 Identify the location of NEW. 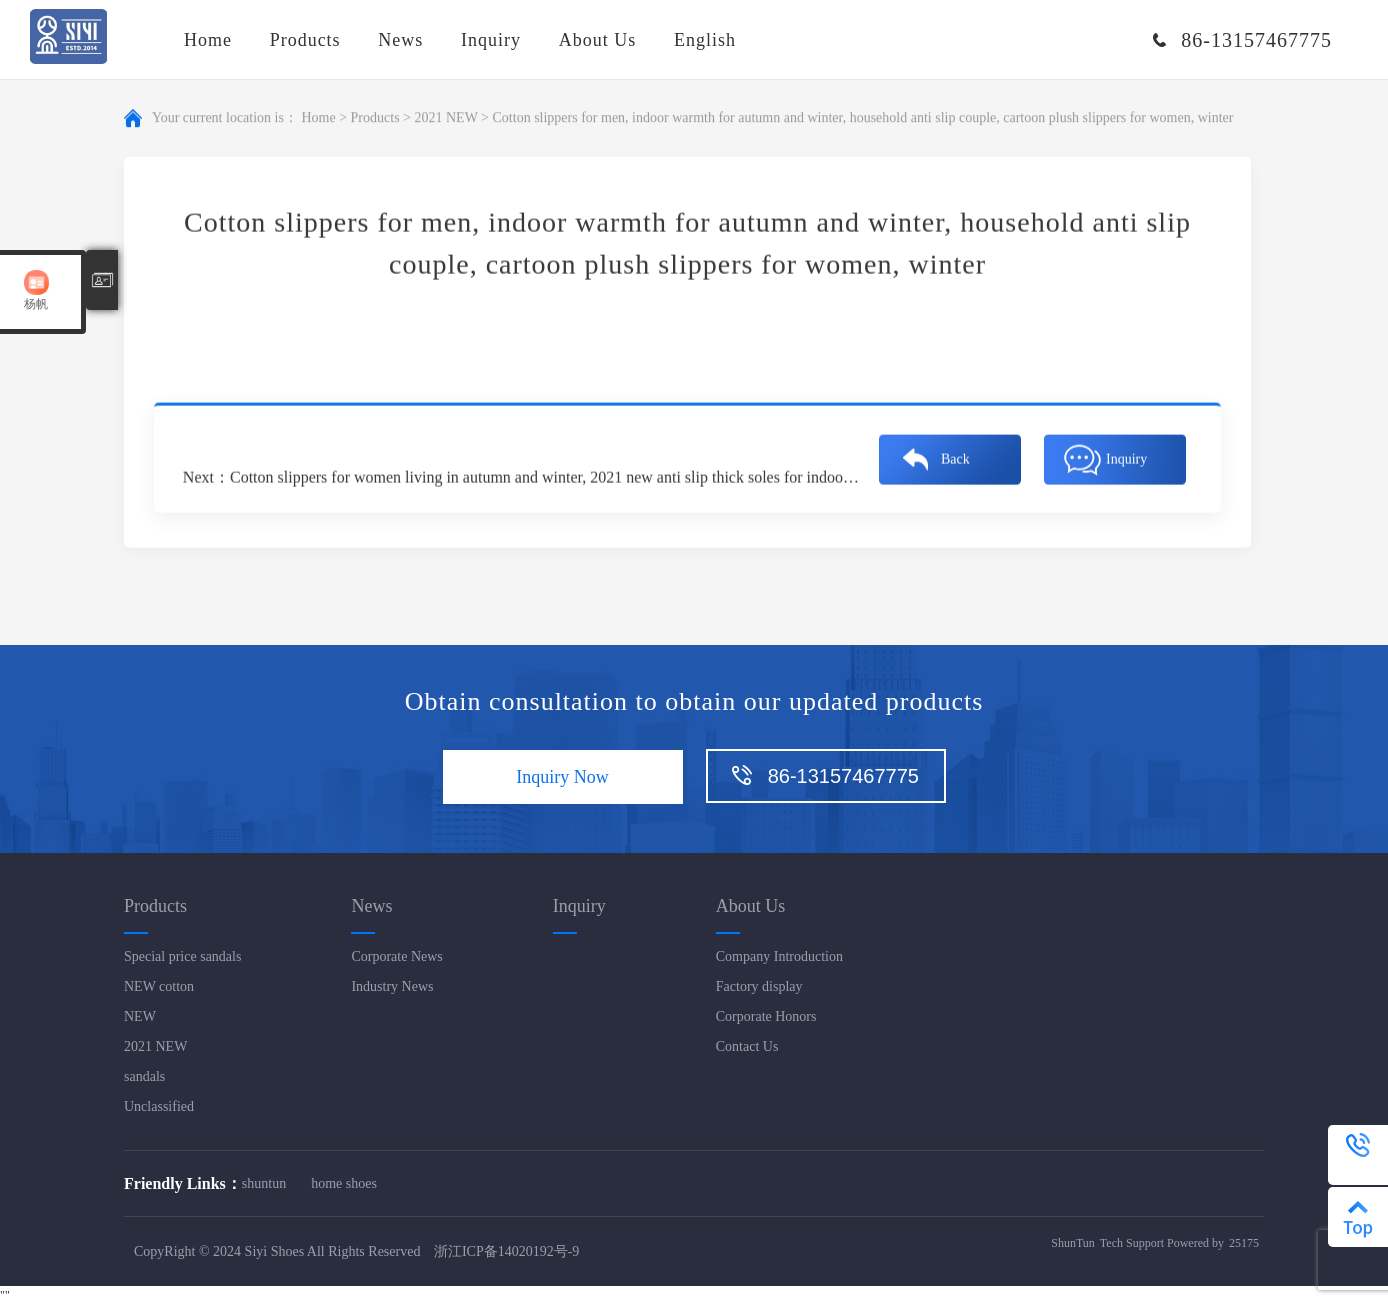
(140, 1016).